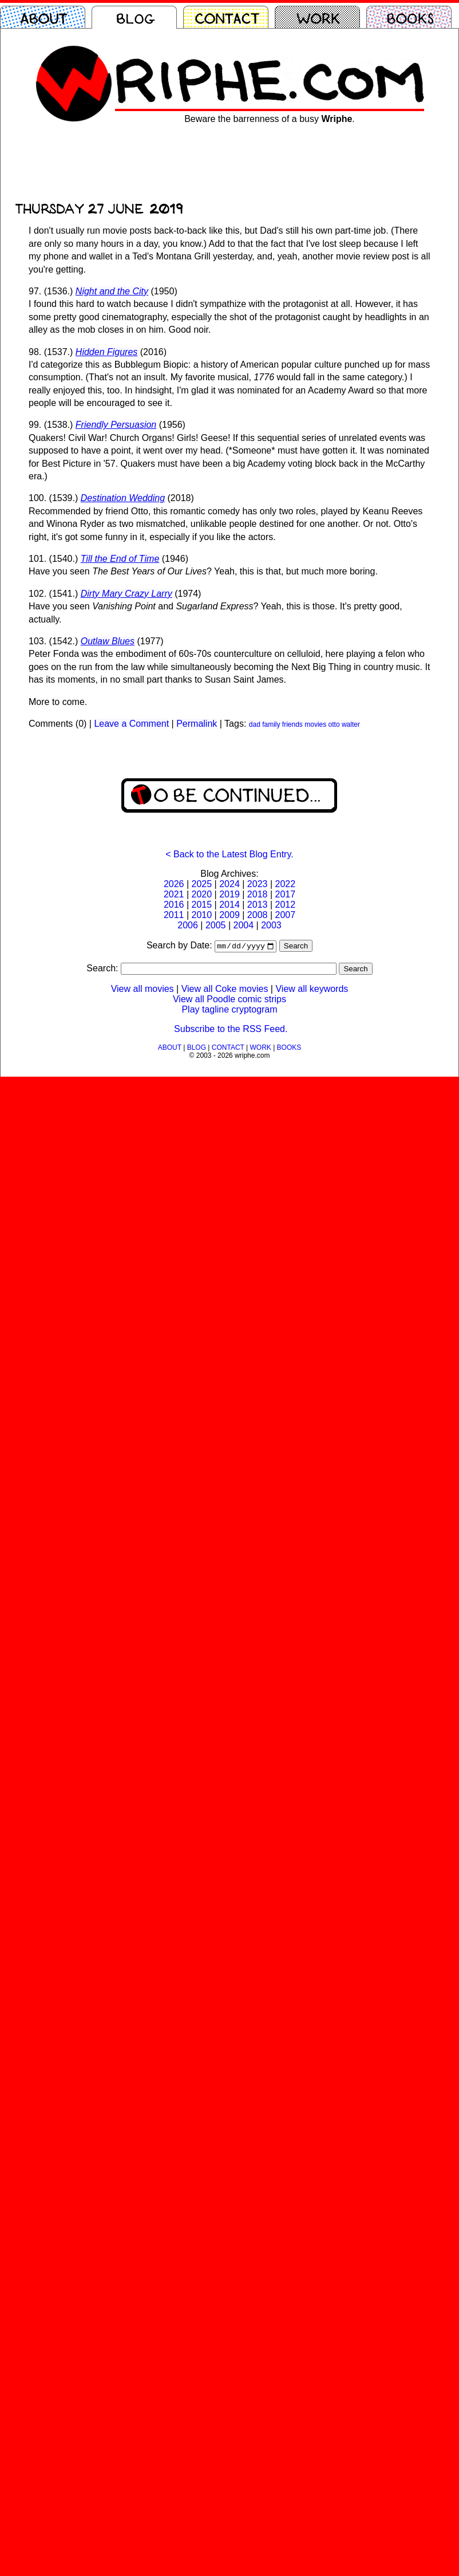 The width and height of the screenshot is (459, 2576). Describe the element at coordinates (202, 915) in the screenshot. I see `2010` at that location.